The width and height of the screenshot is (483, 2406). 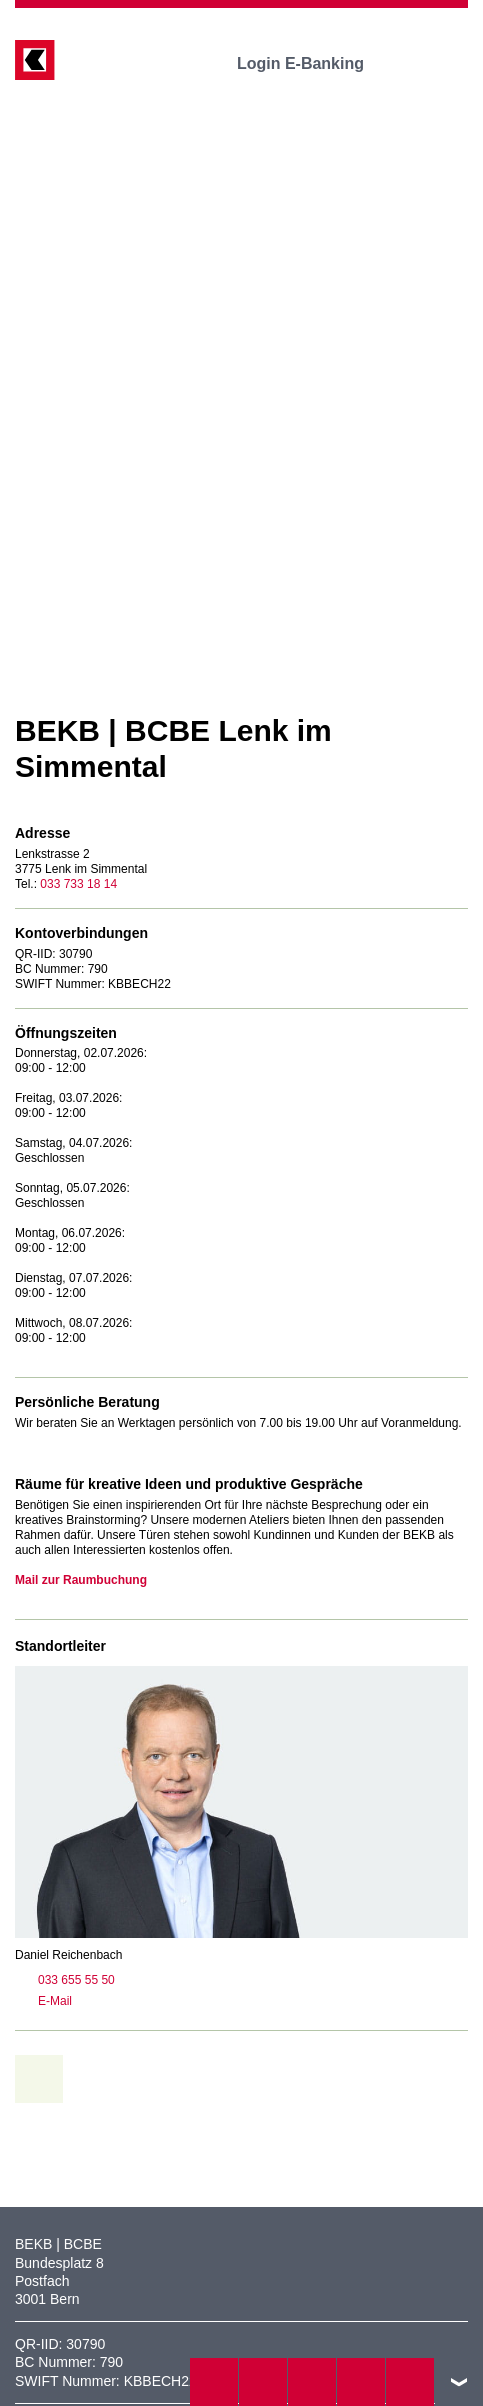 What do you see at coordinates (46, 2079) in the screenshot?
I see `zur Übersicht` at bounding box center [46, 2079].